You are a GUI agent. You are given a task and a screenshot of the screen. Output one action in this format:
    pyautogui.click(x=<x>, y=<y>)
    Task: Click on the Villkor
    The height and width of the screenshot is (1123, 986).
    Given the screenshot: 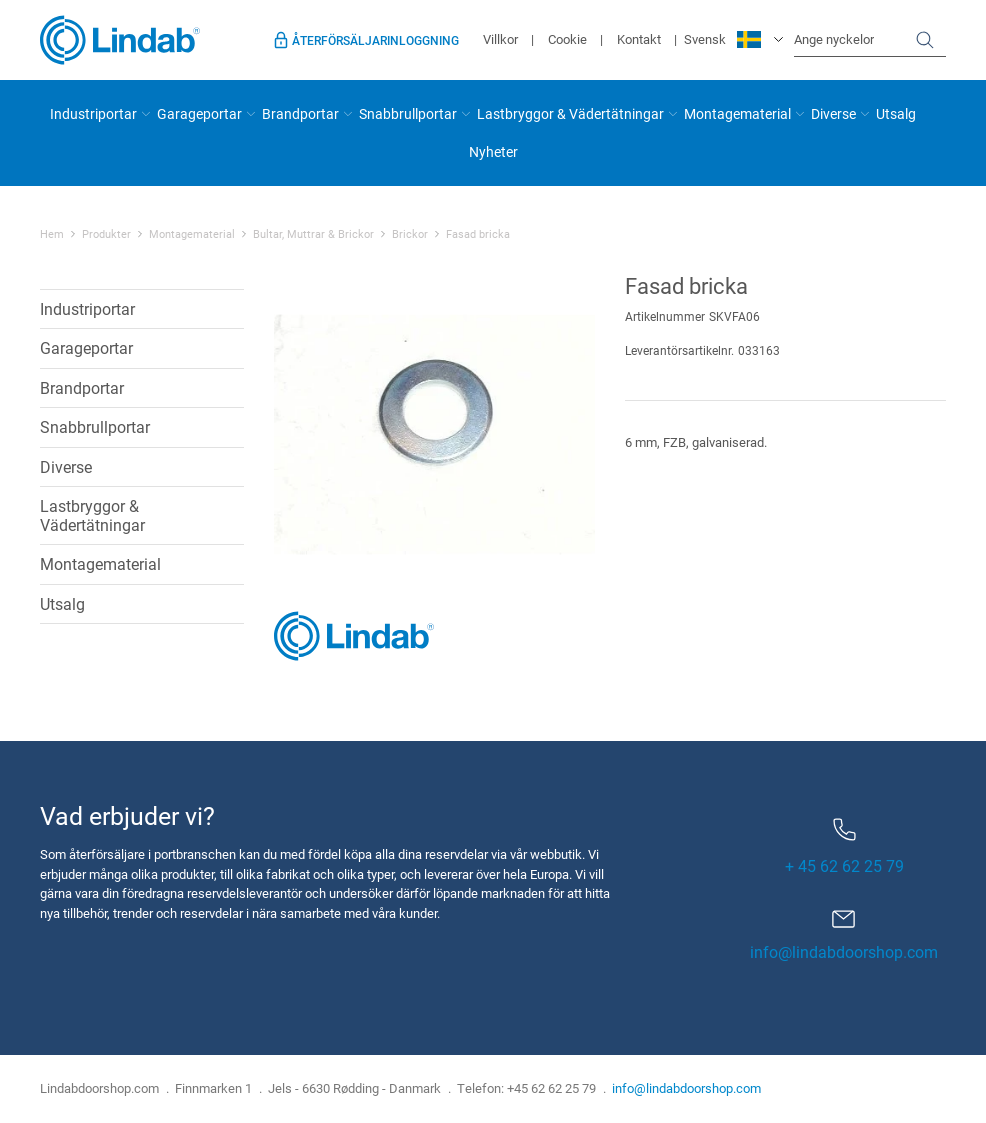 What is the action you would take?
    pyautogui.click(x=500, y=39)
    